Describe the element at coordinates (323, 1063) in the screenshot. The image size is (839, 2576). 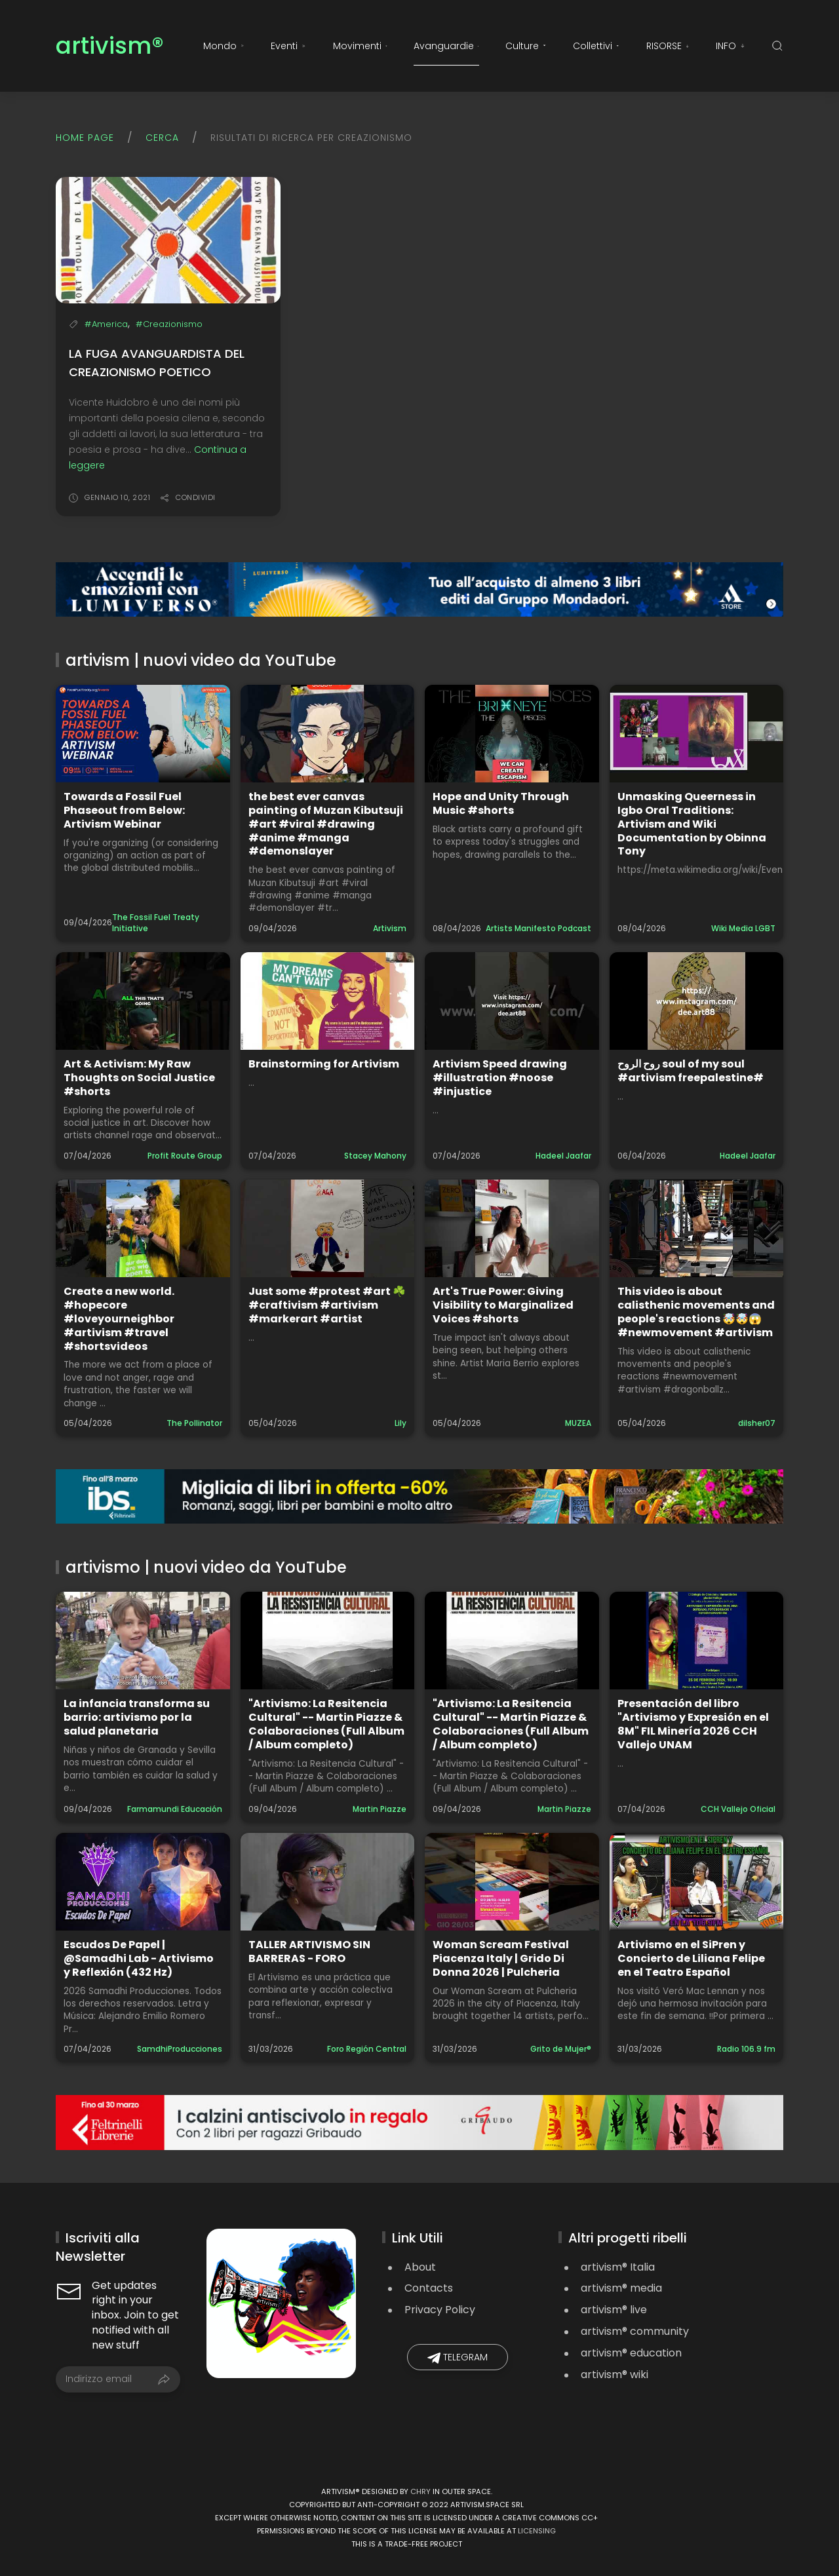
I see `Brainstorming for Artivism` at that location.